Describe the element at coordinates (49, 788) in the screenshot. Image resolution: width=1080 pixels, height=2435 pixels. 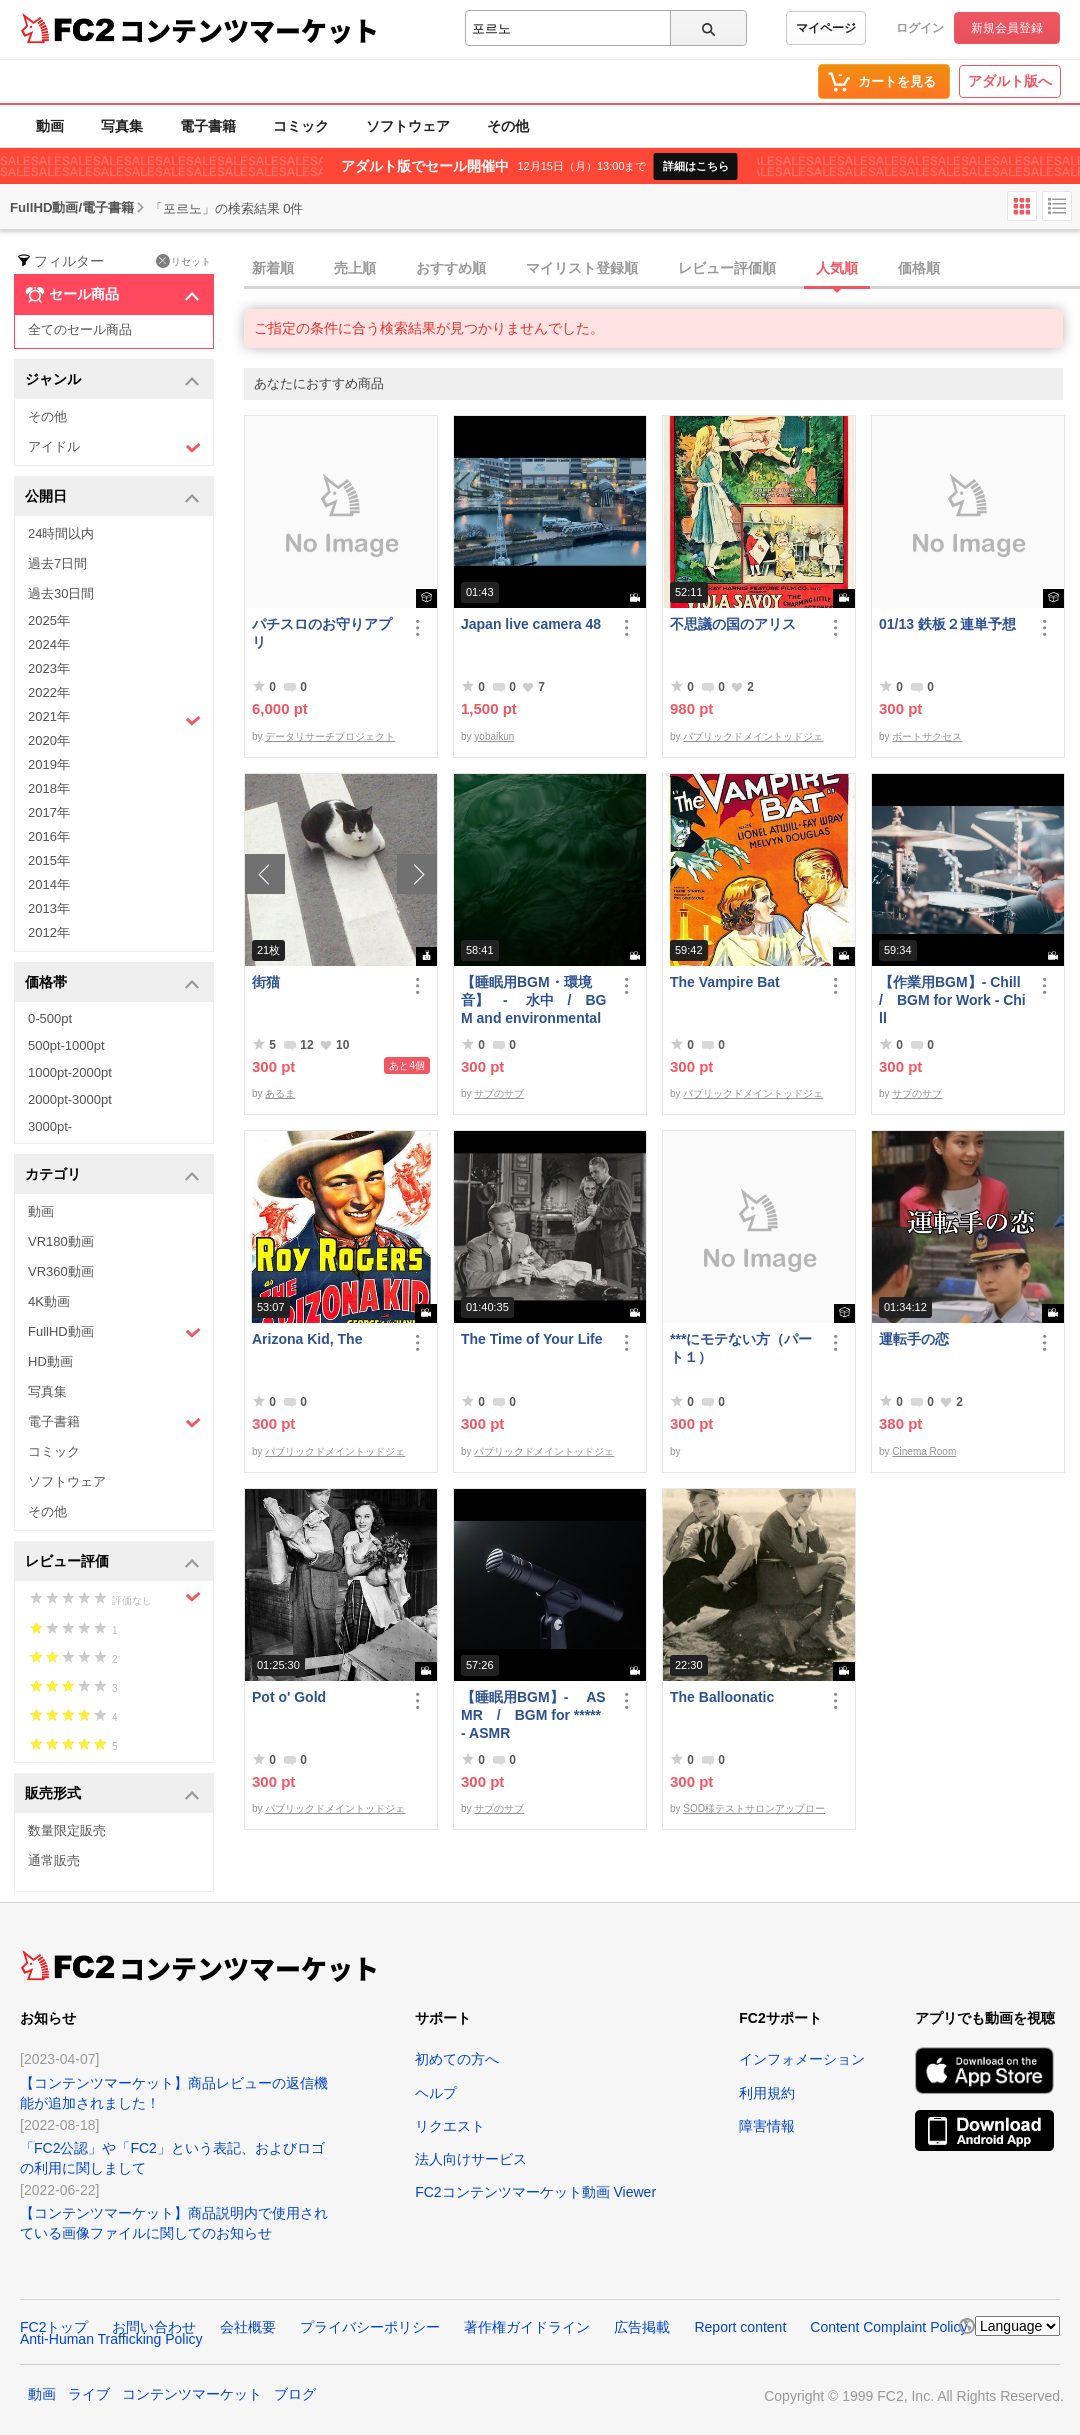
I see `2018年` at that location.